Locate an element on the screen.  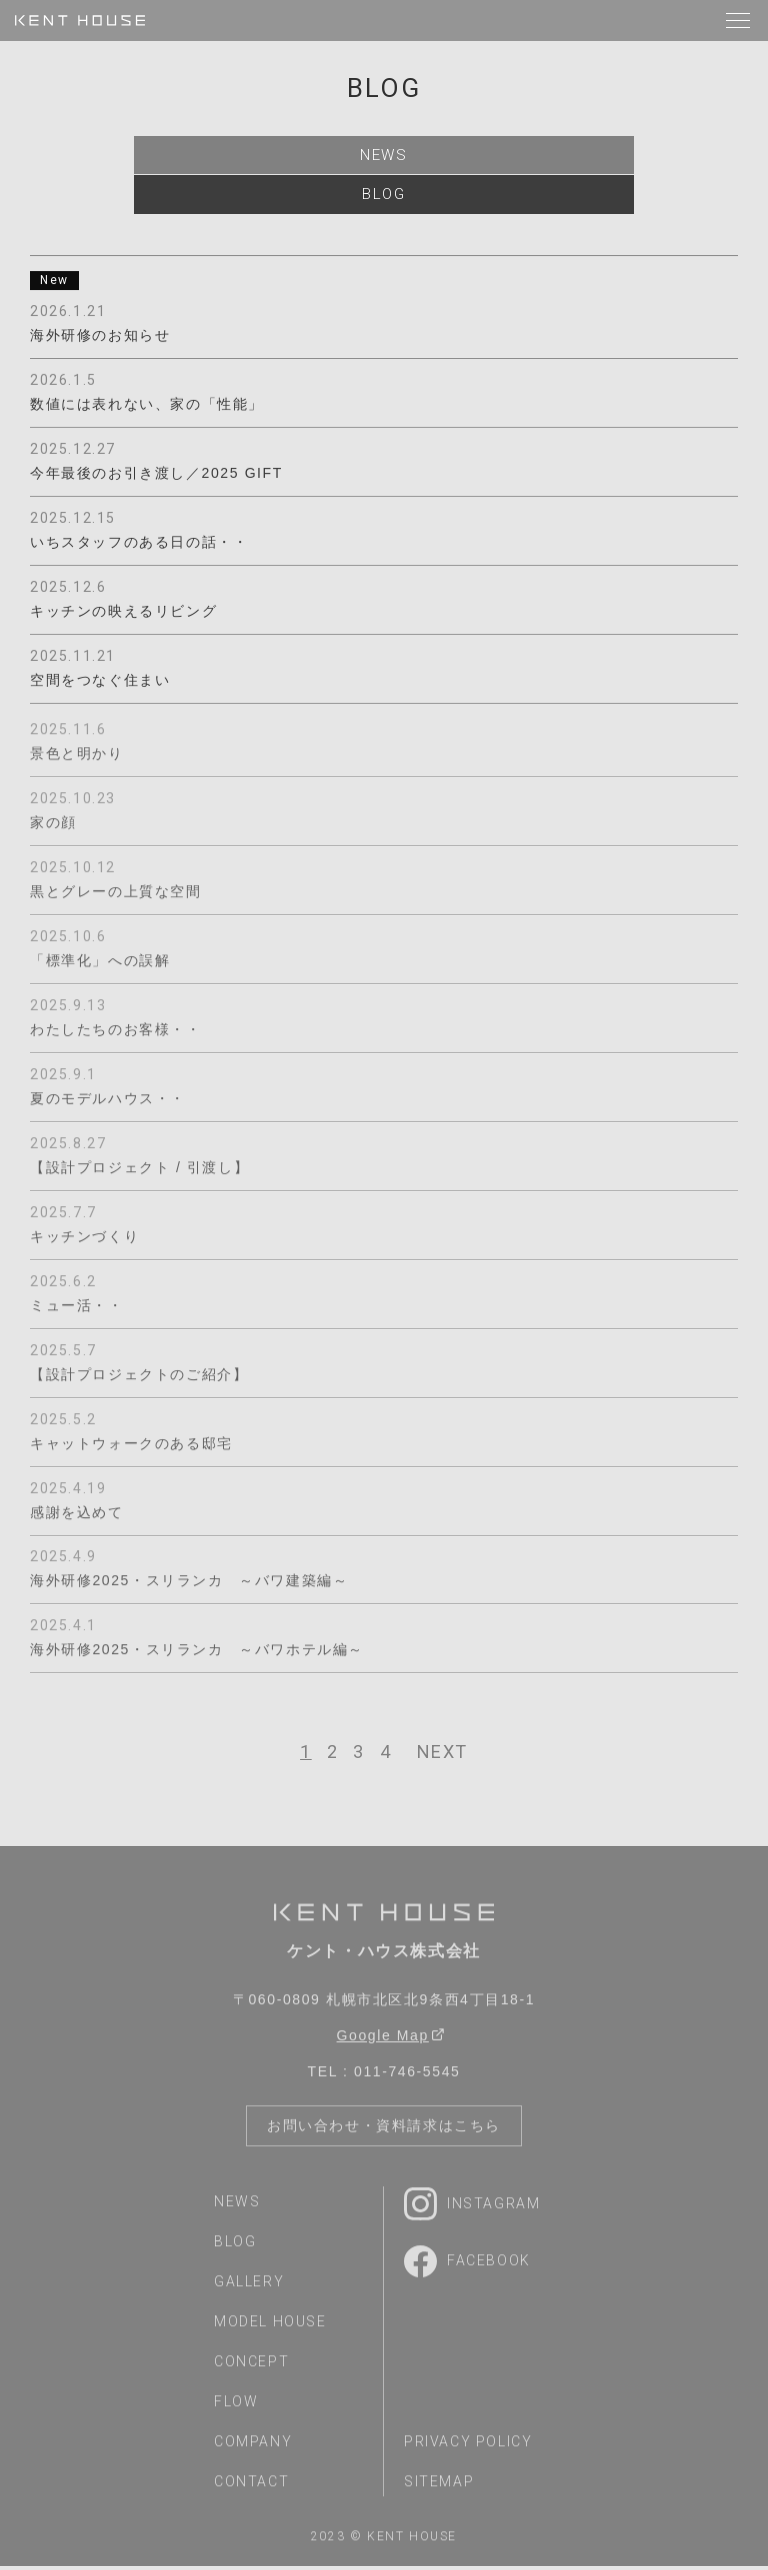
Instagram is located at coordinates (472, 2212).